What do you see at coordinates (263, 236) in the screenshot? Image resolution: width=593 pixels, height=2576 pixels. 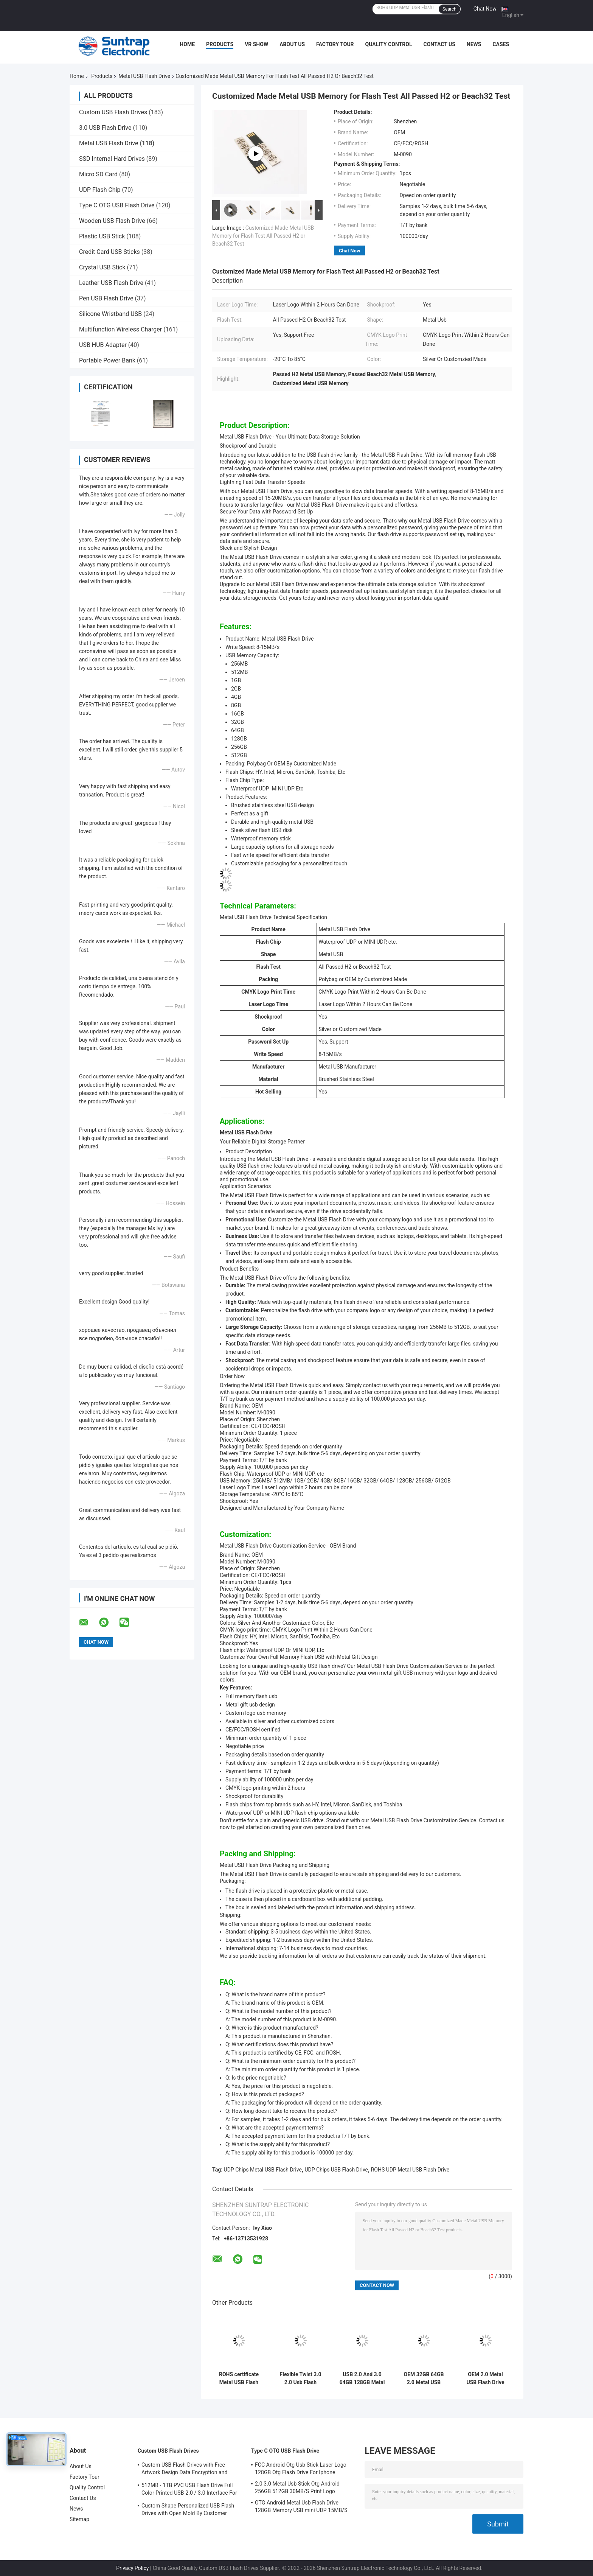 I see `Customized Made Metal USB Memory for Flash Test All Passed H2 or Beach32 Test` at bounding box center [263, 236].